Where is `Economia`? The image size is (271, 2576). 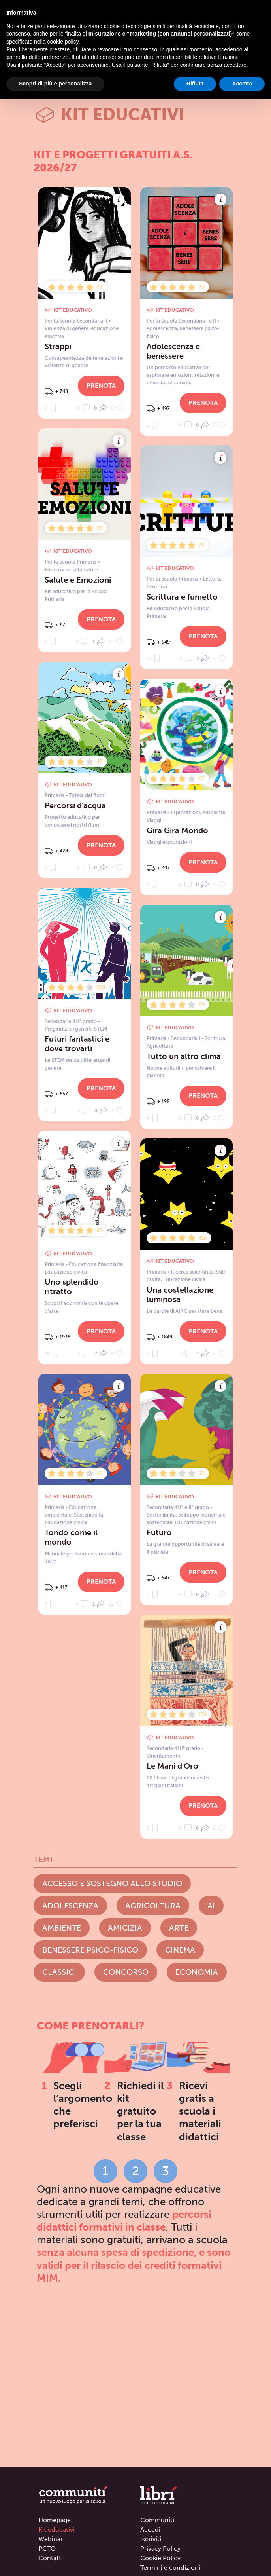
Economia is located at coordinates (196, 1972).